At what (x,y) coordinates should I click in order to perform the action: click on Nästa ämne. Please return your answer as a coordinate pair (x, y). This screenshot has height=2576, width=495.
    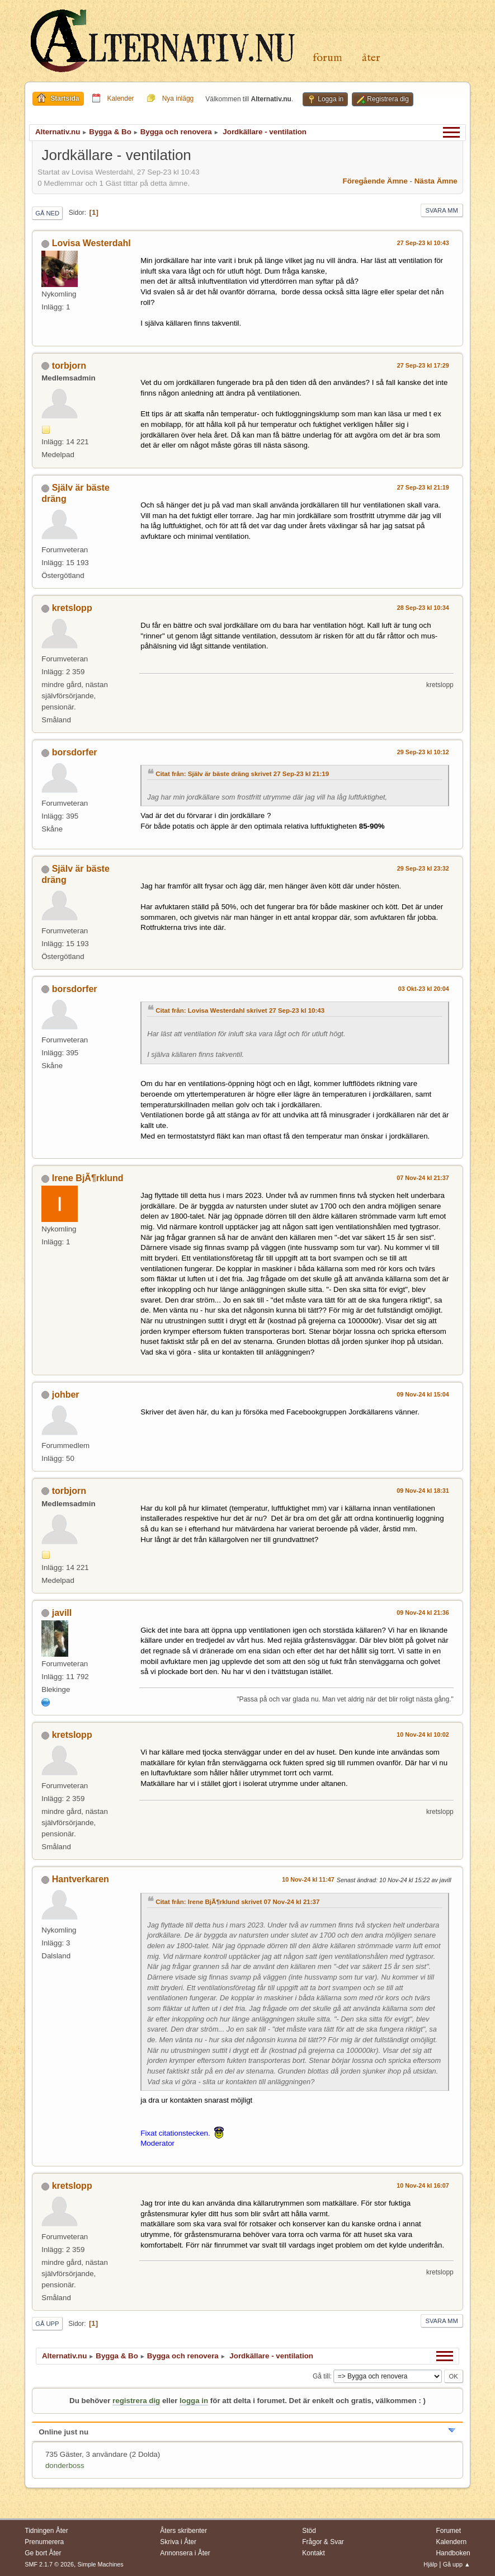
    Looking at the image, I should click on (436, 181).